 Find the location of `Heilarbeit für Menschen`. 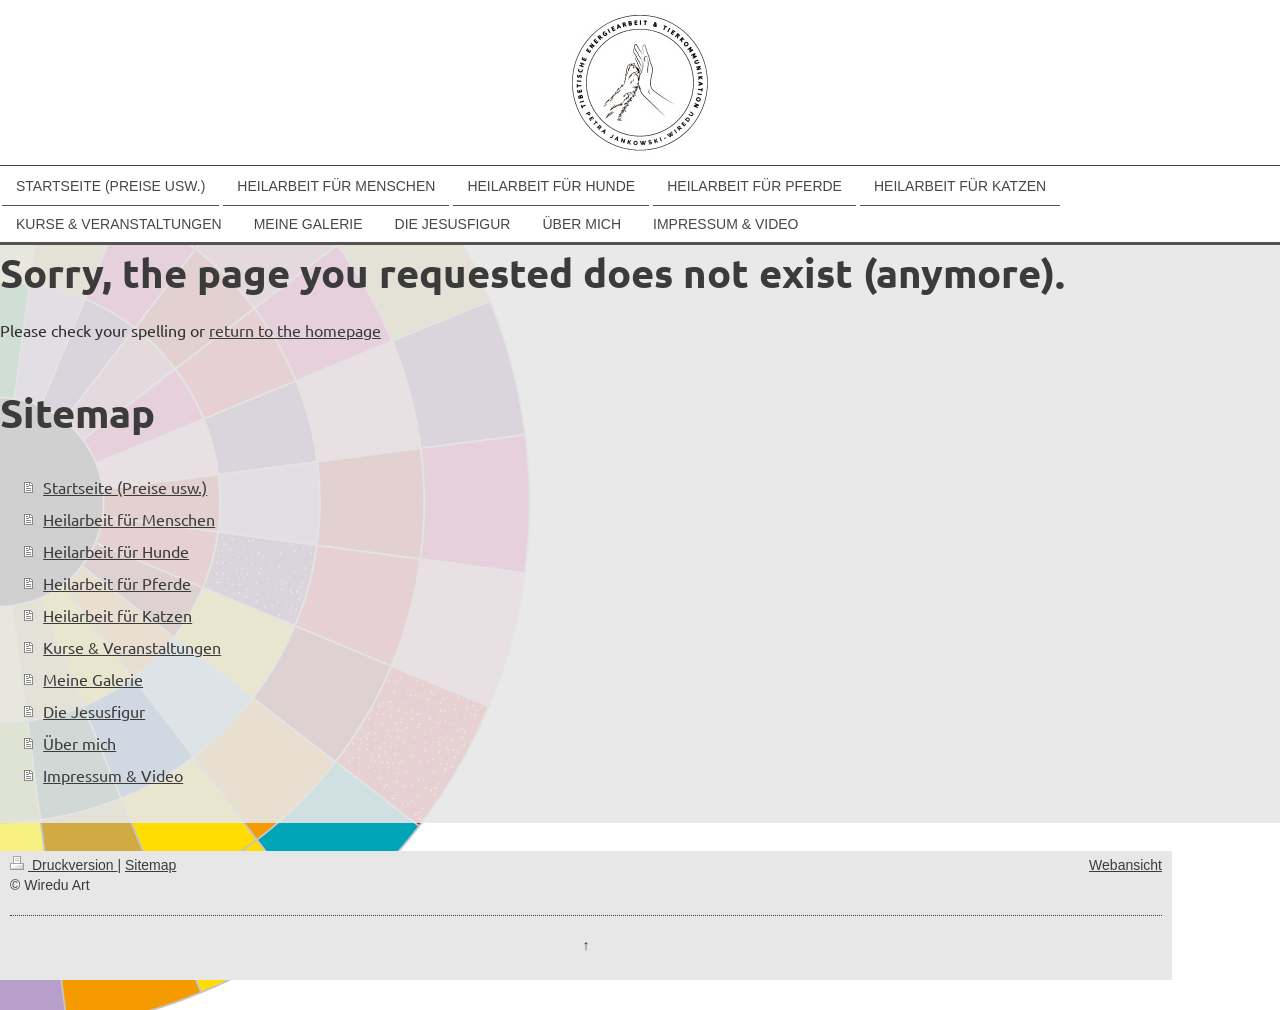

Heilarbeit für Menschen is located at coordinates (129, 519).